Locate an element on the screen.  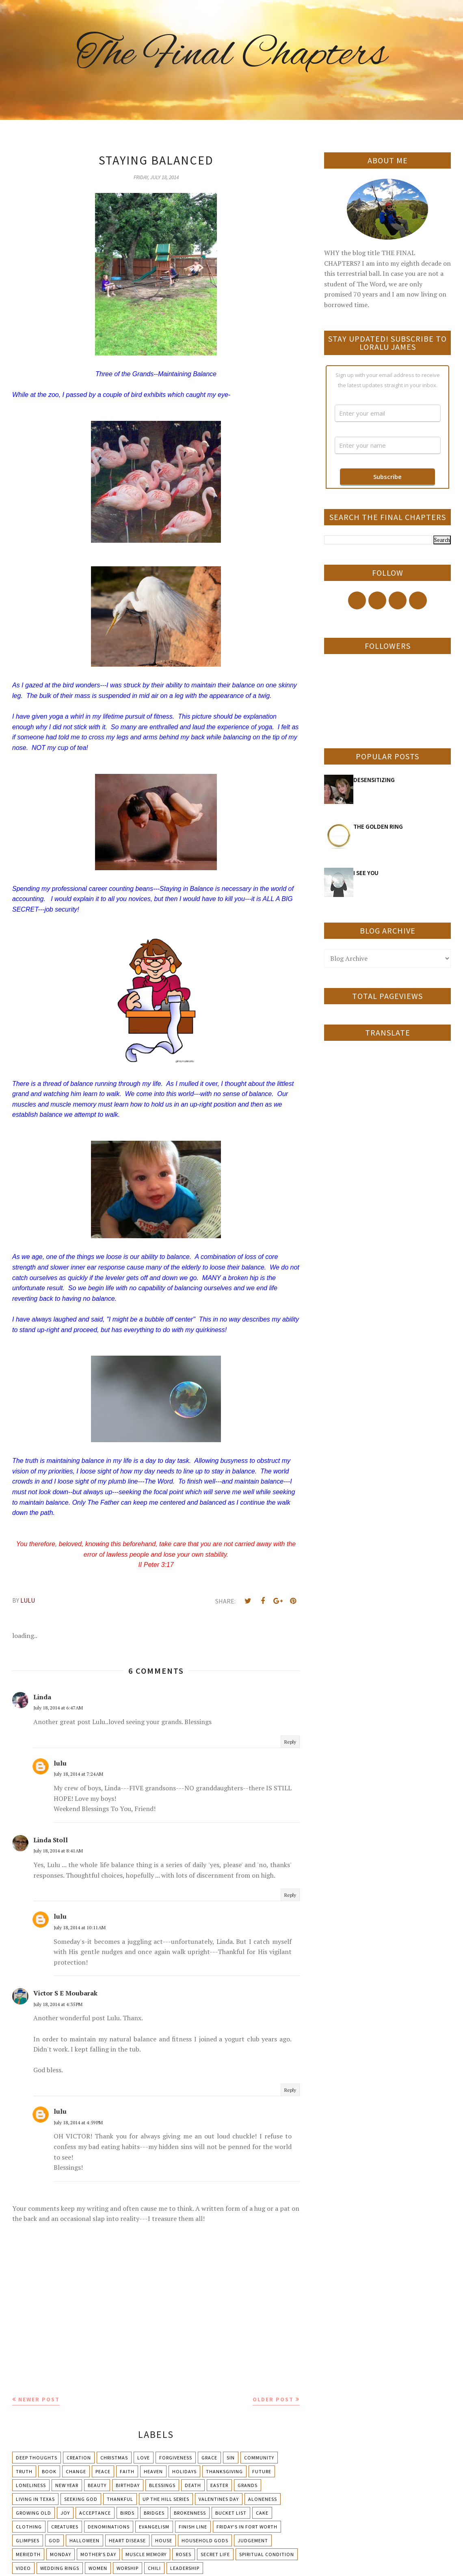
Forgiveness is located at coordinates (175, 2458).